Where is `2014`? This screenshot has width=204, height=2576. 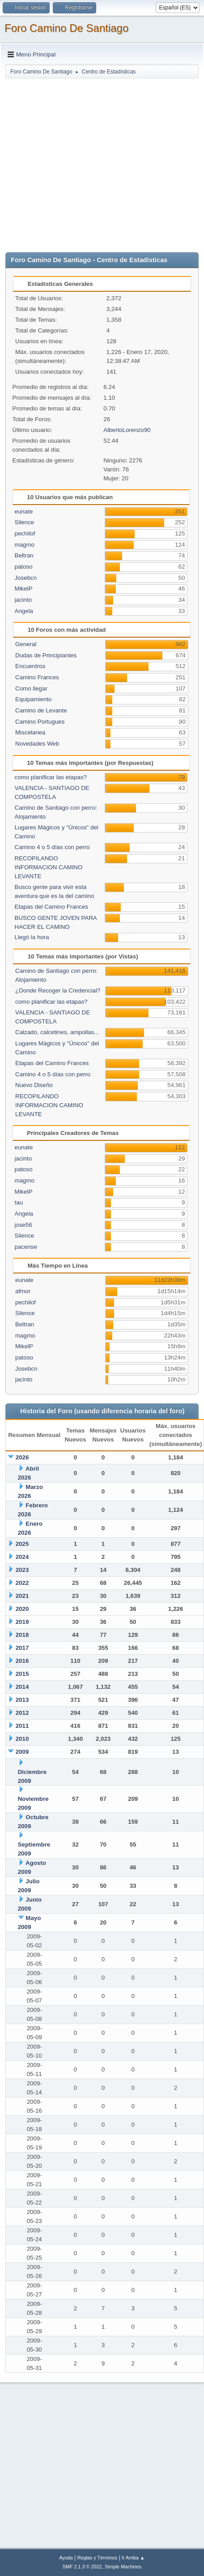 2014 is located at coordinates (22, 1686).